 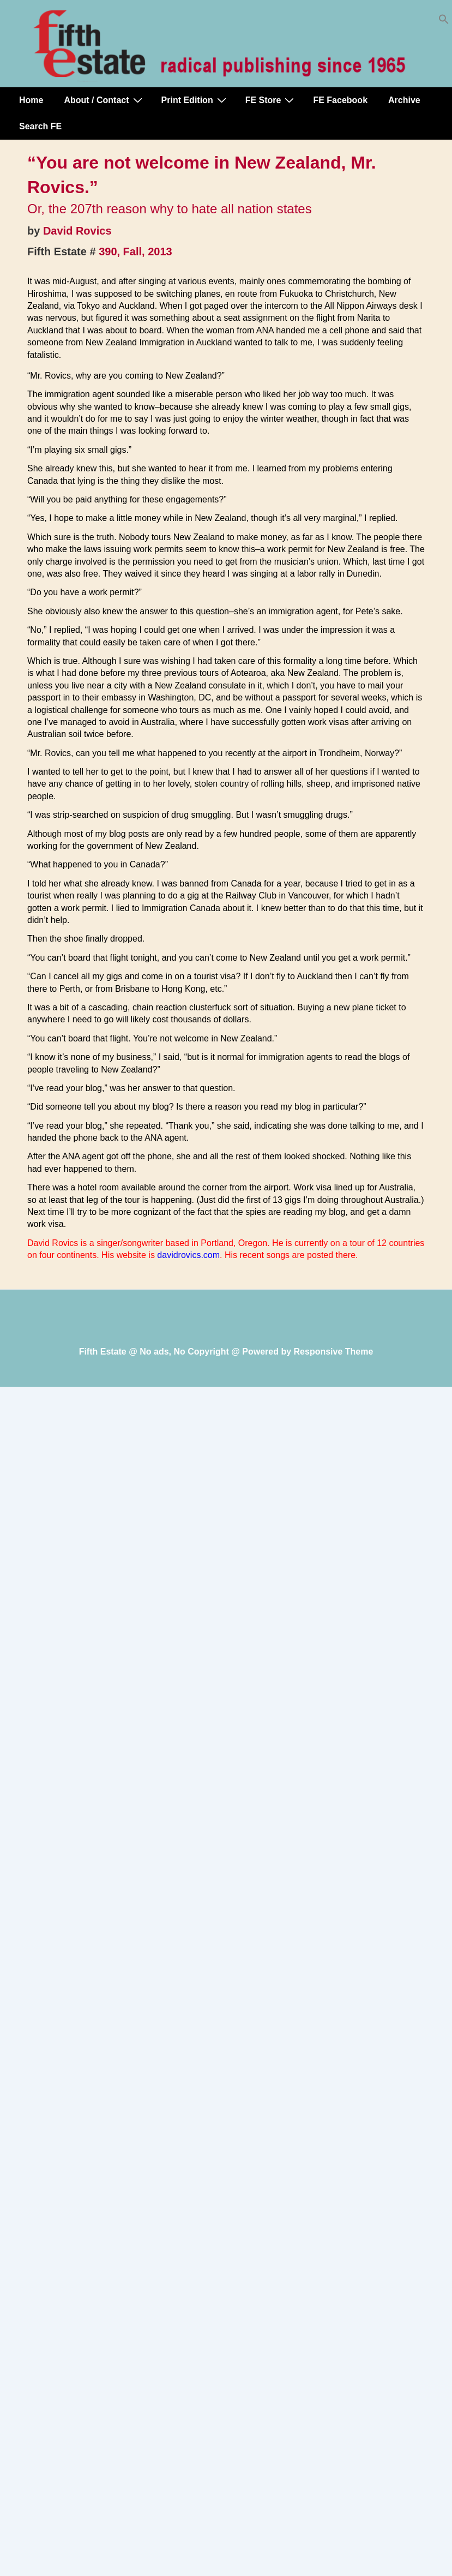 I want to click on [button], so click(x=443, y=21).